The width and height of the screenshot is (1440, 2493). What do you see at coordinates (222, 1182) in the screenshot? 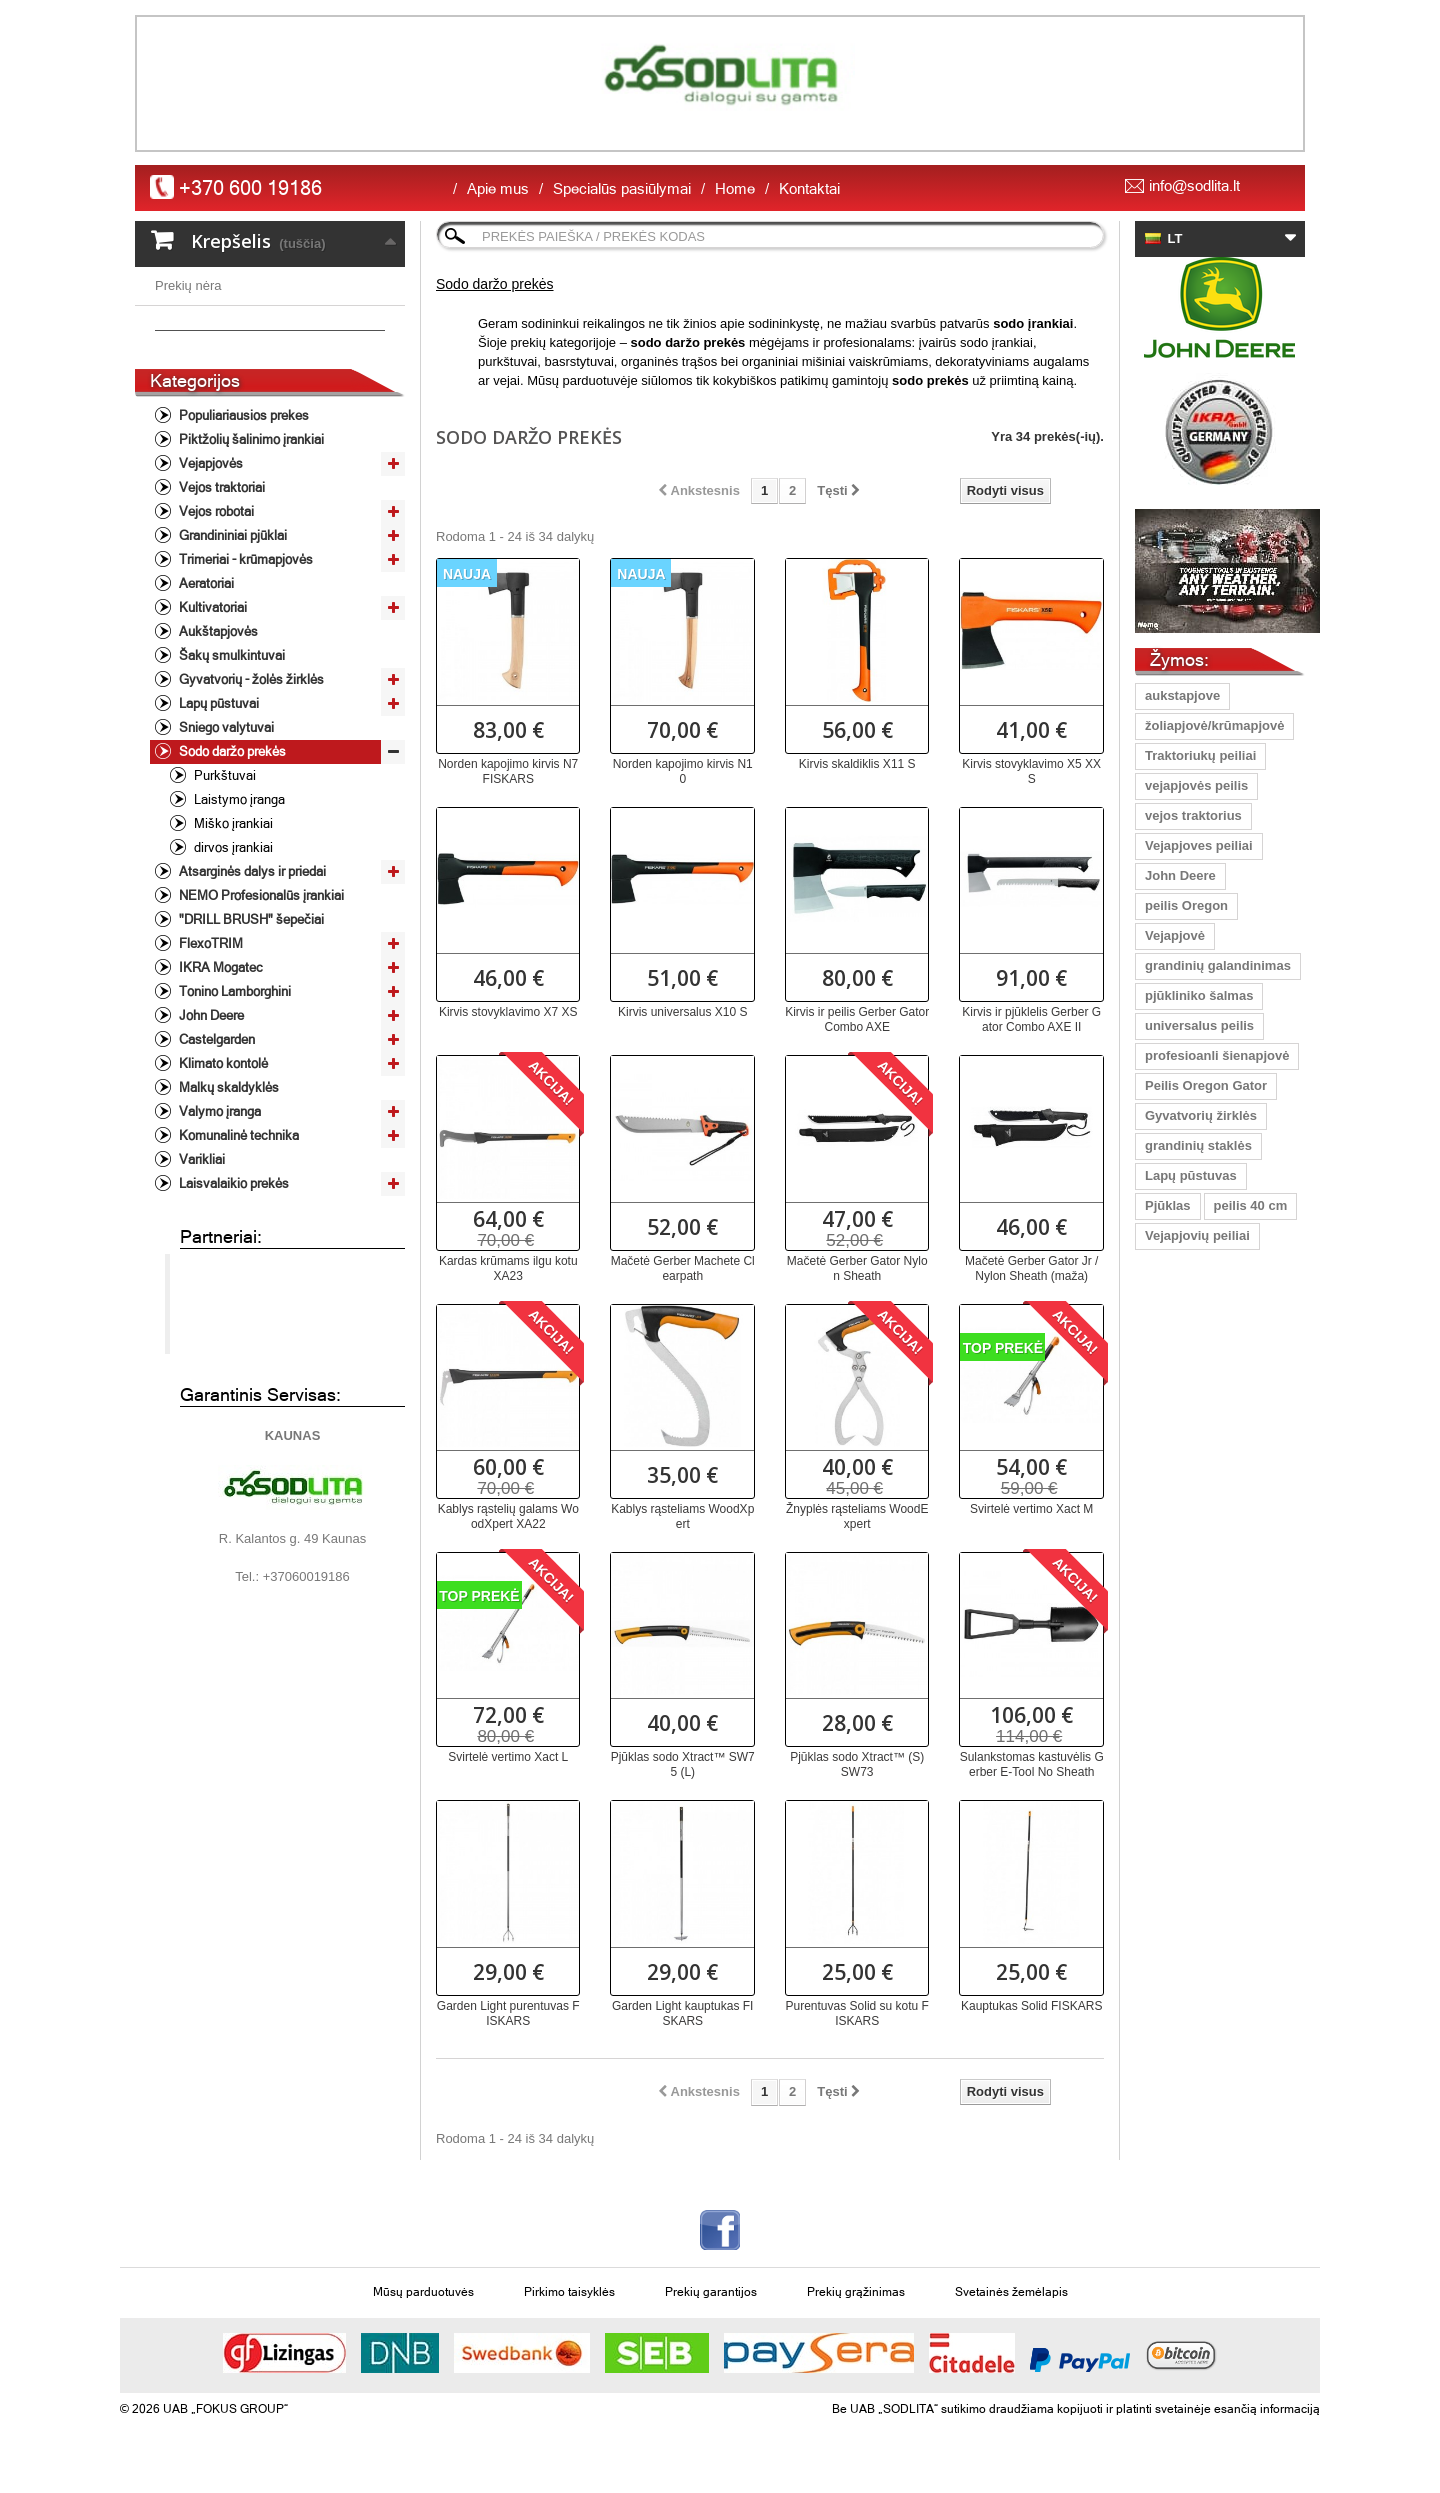
I see `Klimato kontolė` at bounding box center [222, 1182].